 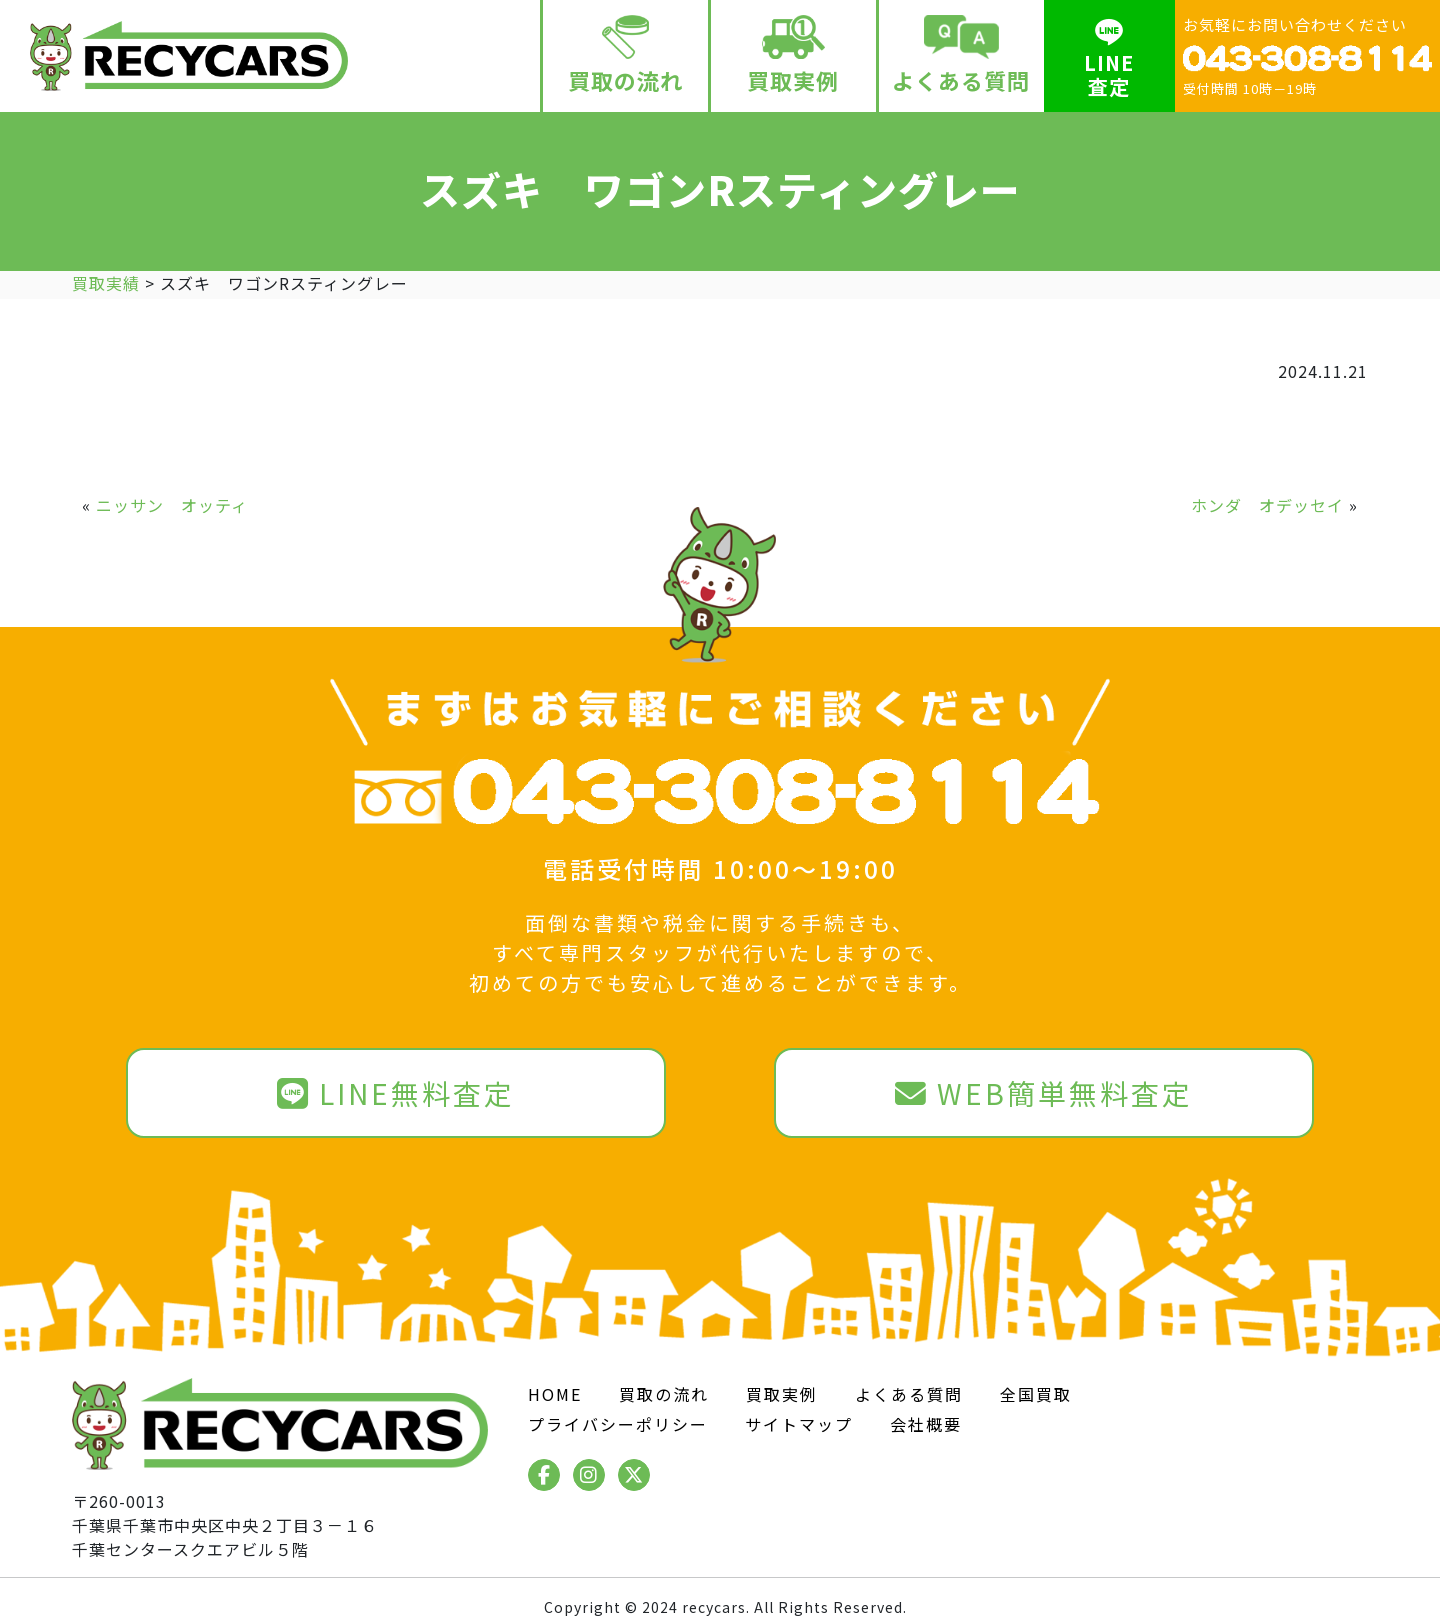 What do you see at coordinates (961, 55) in the screenshot?
I see `よくある質問` at bounding box center [961, 55].